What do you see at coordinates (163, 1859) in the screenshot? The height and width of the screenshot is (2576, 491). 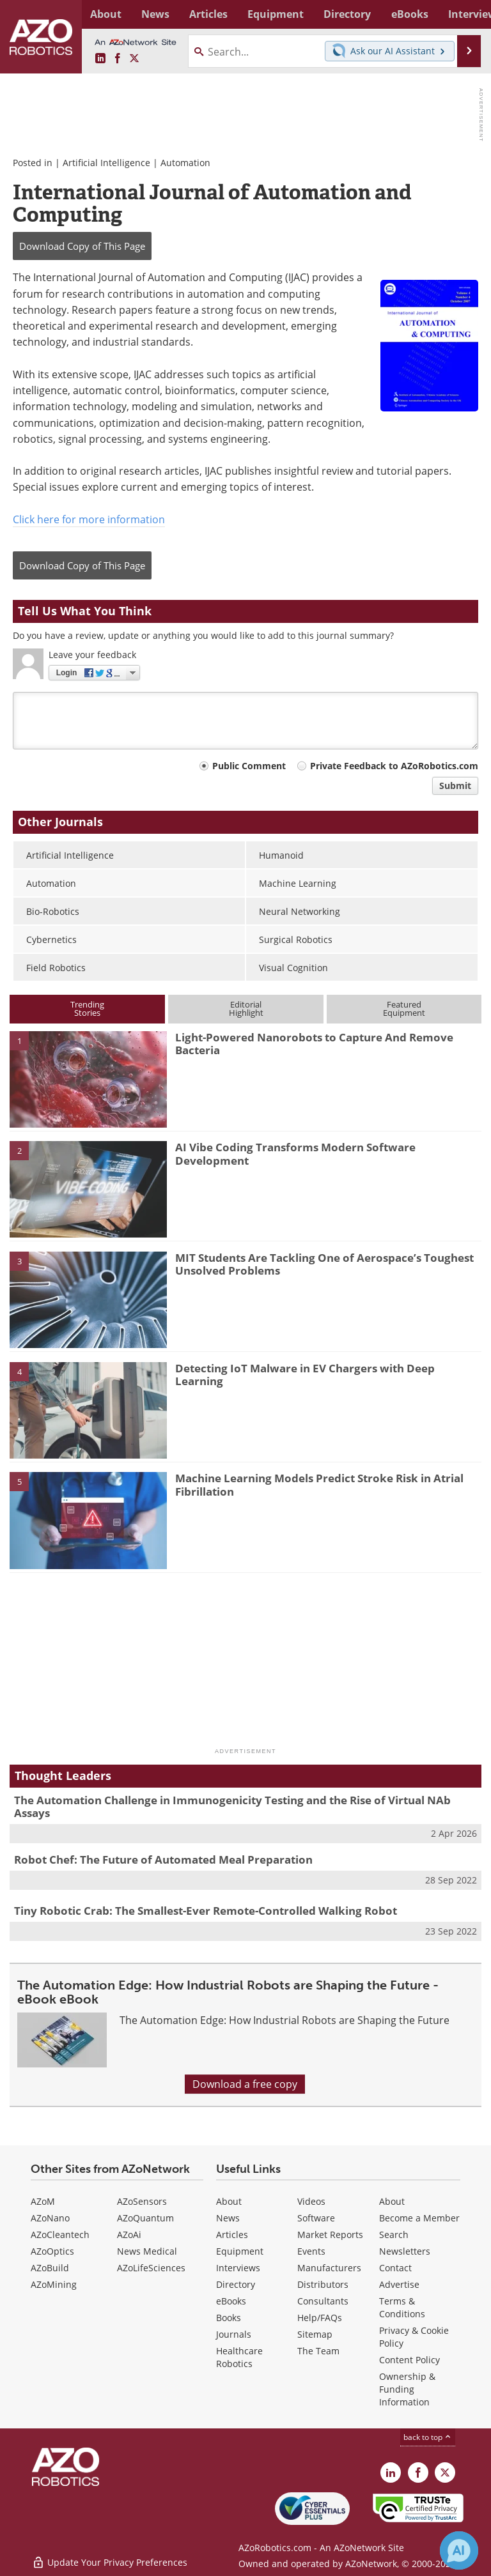 I see `Robot Chef: The Future of Automated Meal Preparation` at bounding box center [163, 1859].